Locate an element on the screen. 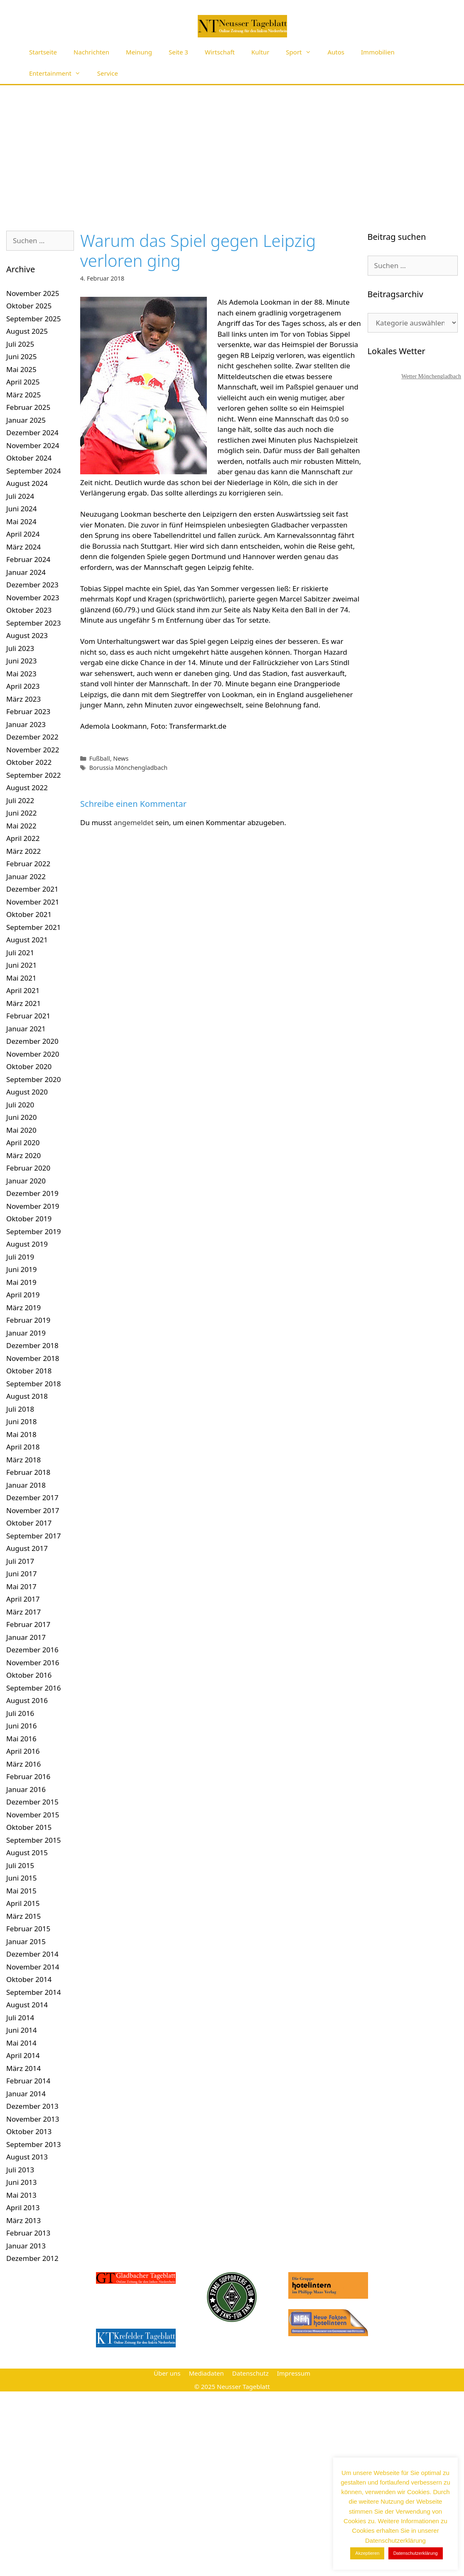  Februar 2021 is located at coordinates (28, 1016).